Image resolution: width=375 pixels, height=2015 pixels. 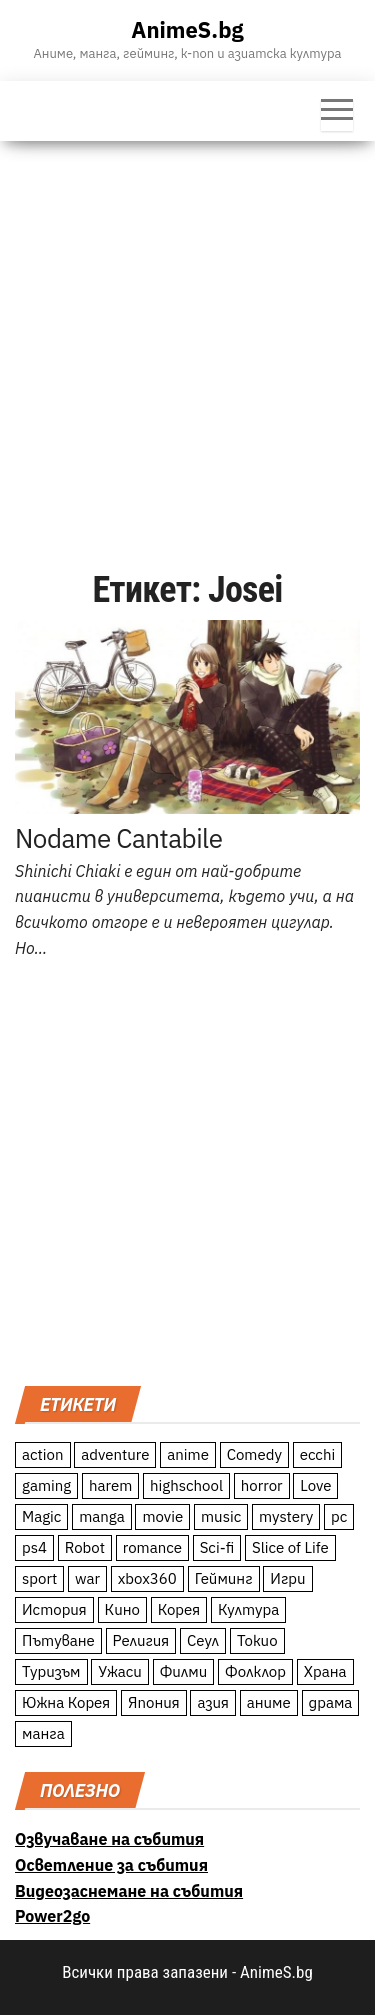 What do you see at coordinates (102, 1516) in the screenshot?
I see `manga [manga (117 обекти)]` at bounding box center [102, 1516].